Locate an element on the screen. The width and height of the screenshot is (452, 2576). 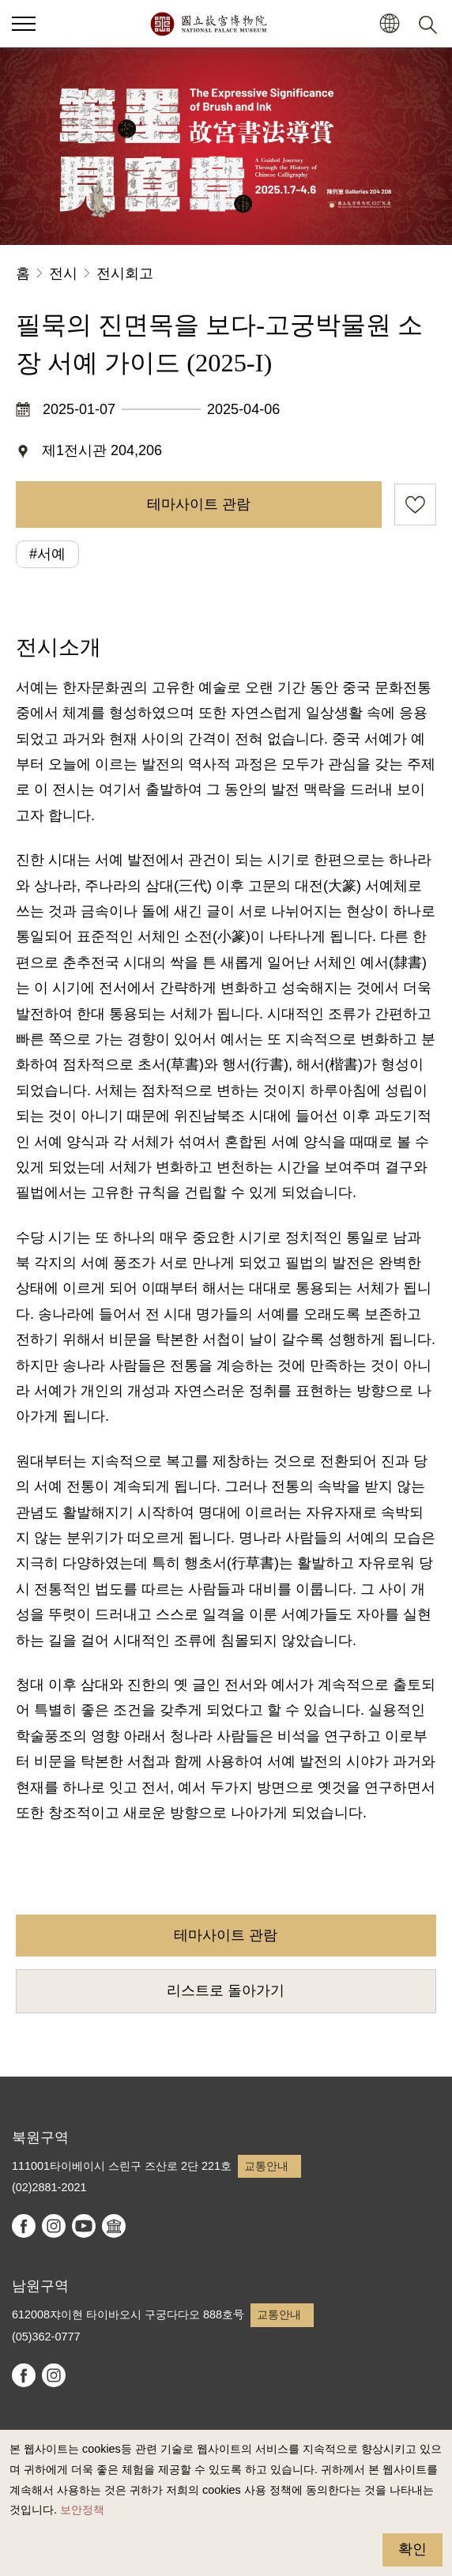
보안정책 is located at coordinates (82, 2509).